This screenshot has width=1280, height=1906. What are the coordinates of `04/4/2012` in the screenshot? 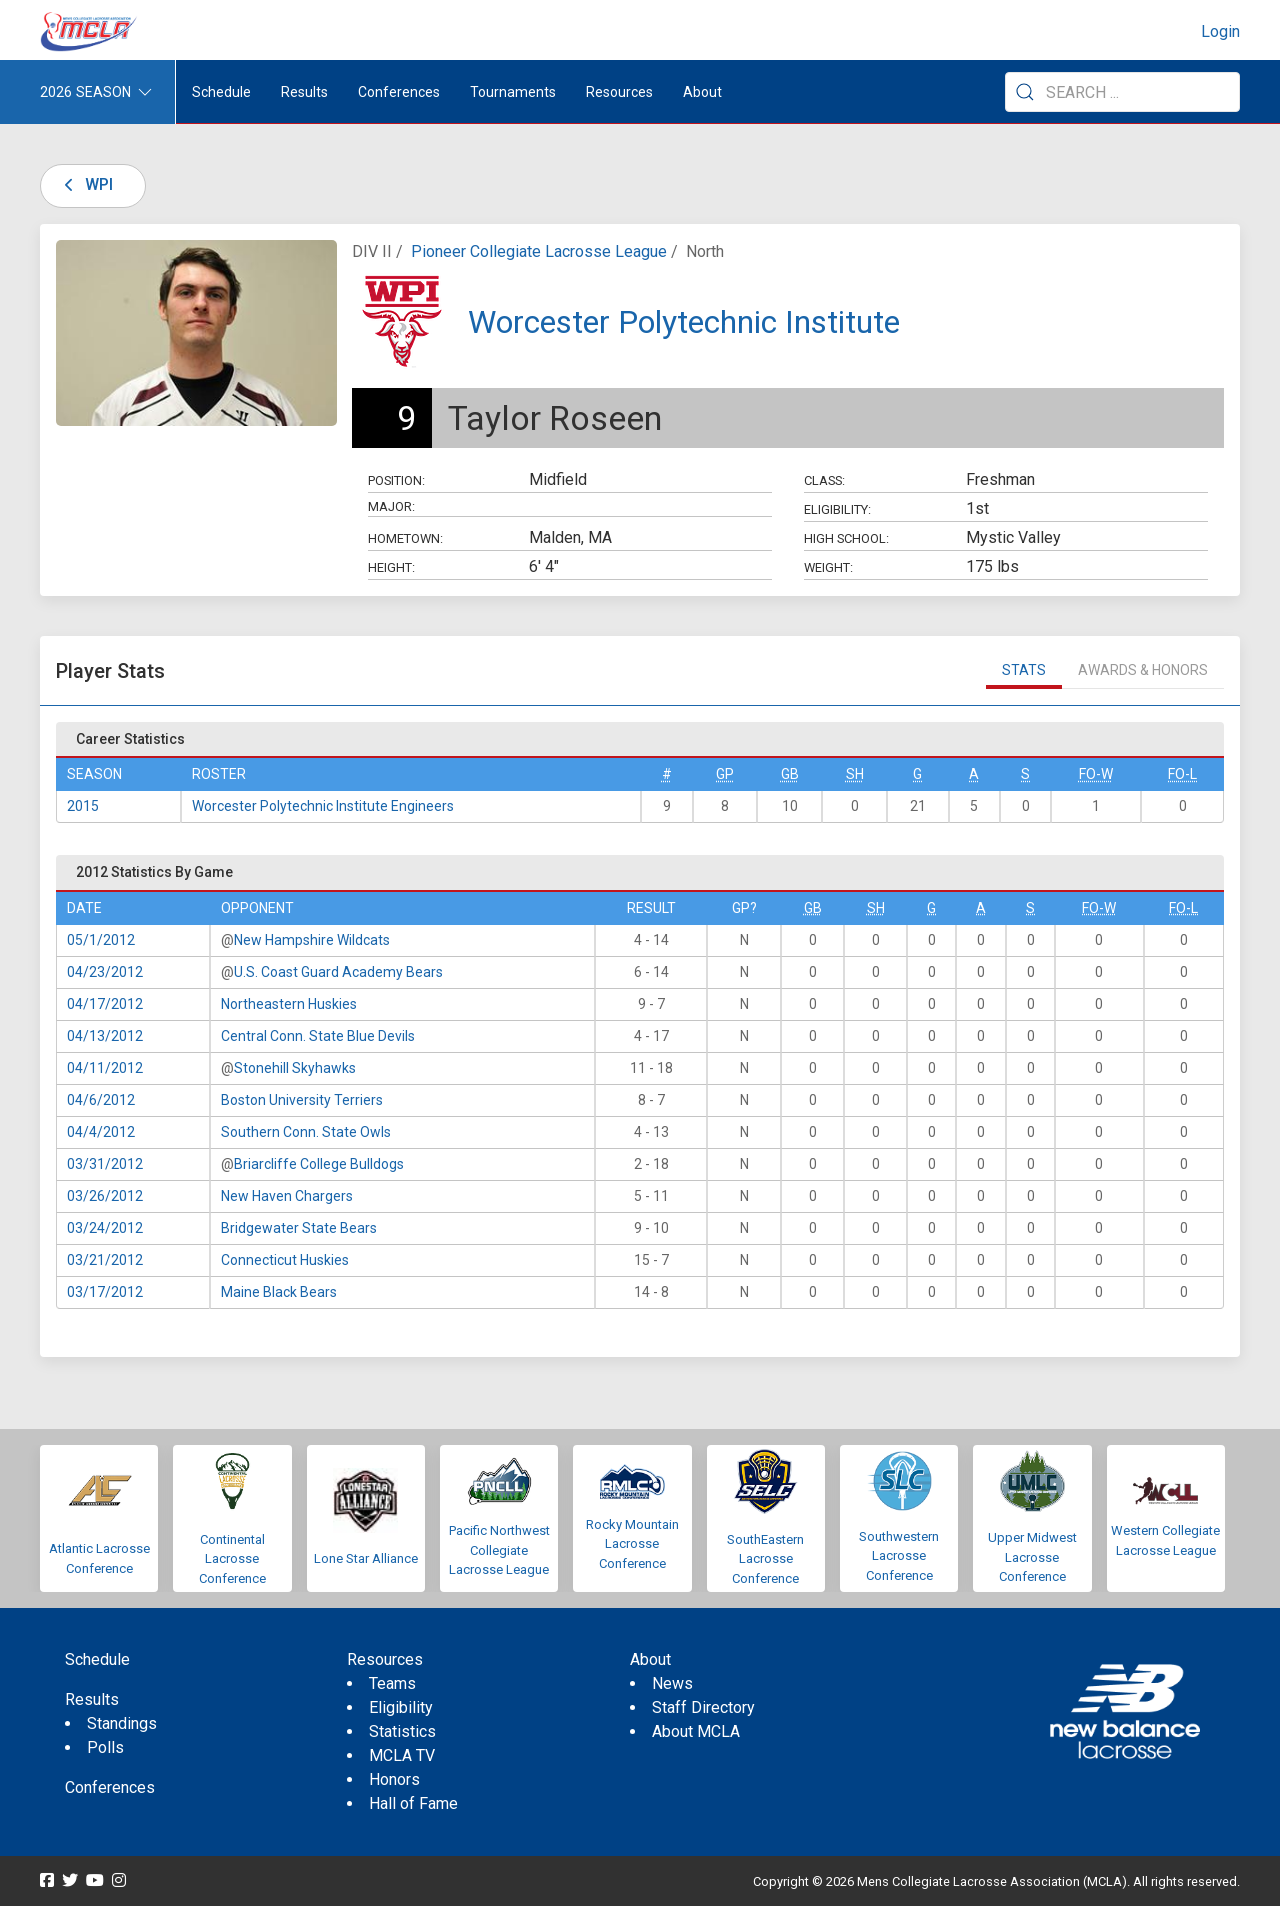 It's located at (101, 1132).